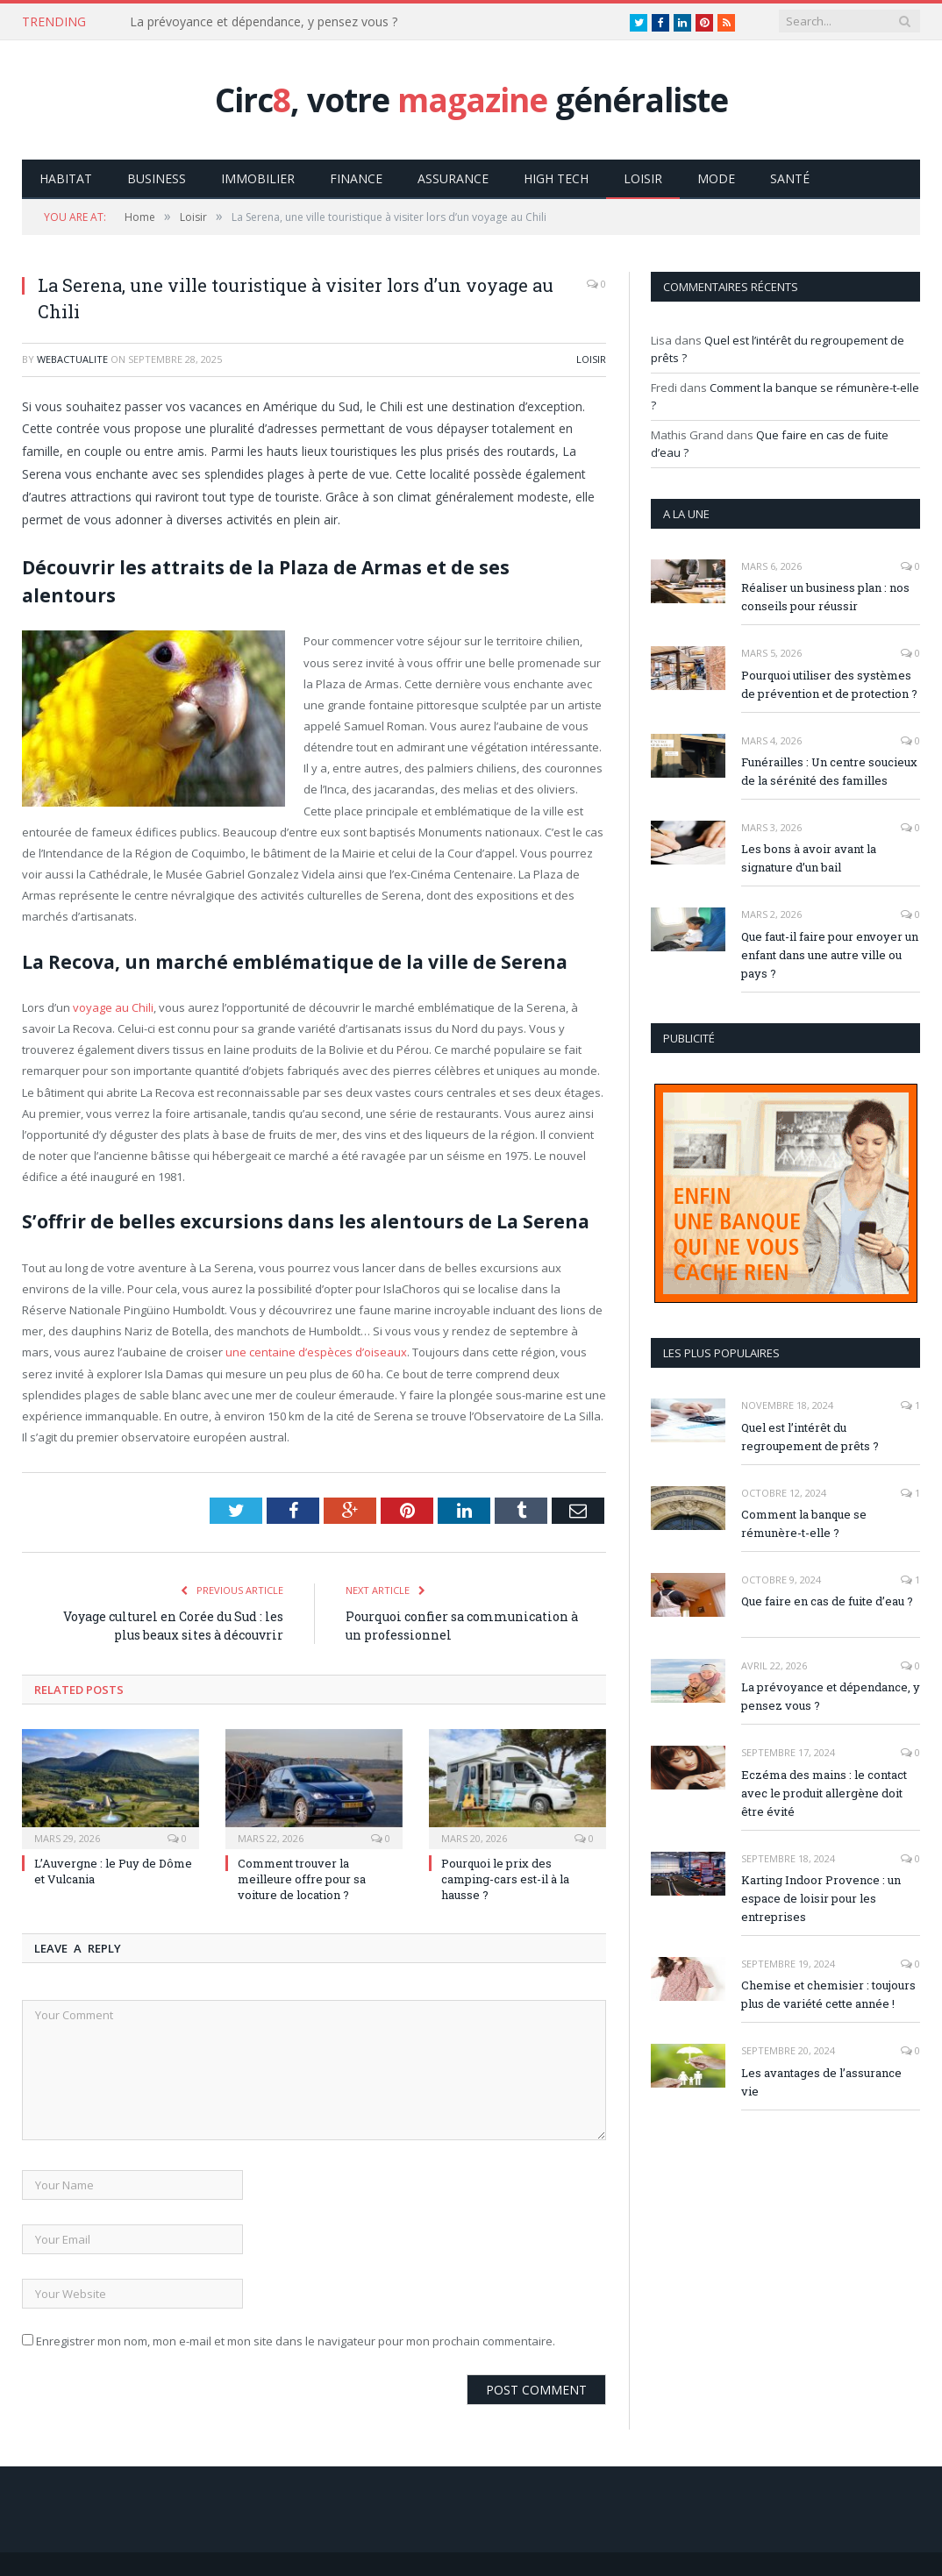  Describe the element at coordinates (821, 2081) in the screenshot. I see `Les avantages de l’assurance vie` at that location.